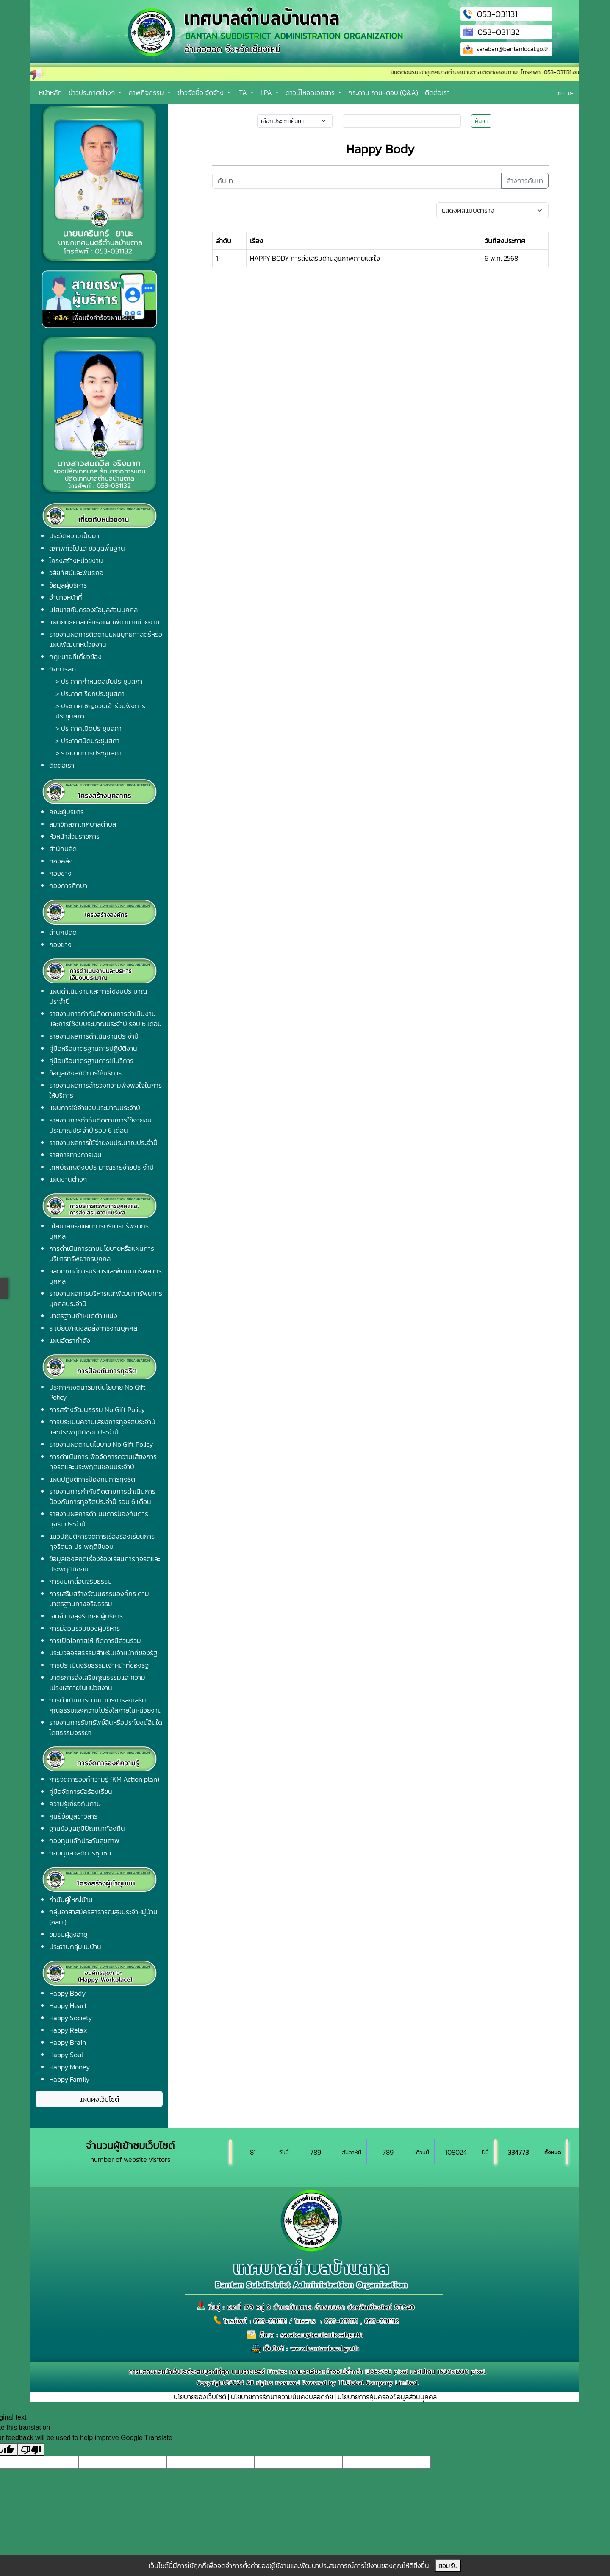 This screenshot has height=2576, width=610. Describe the element at coordinates (92, 92) in the screenshot. I see `ข่าวประกาศต่างๆ [button]` at that location.